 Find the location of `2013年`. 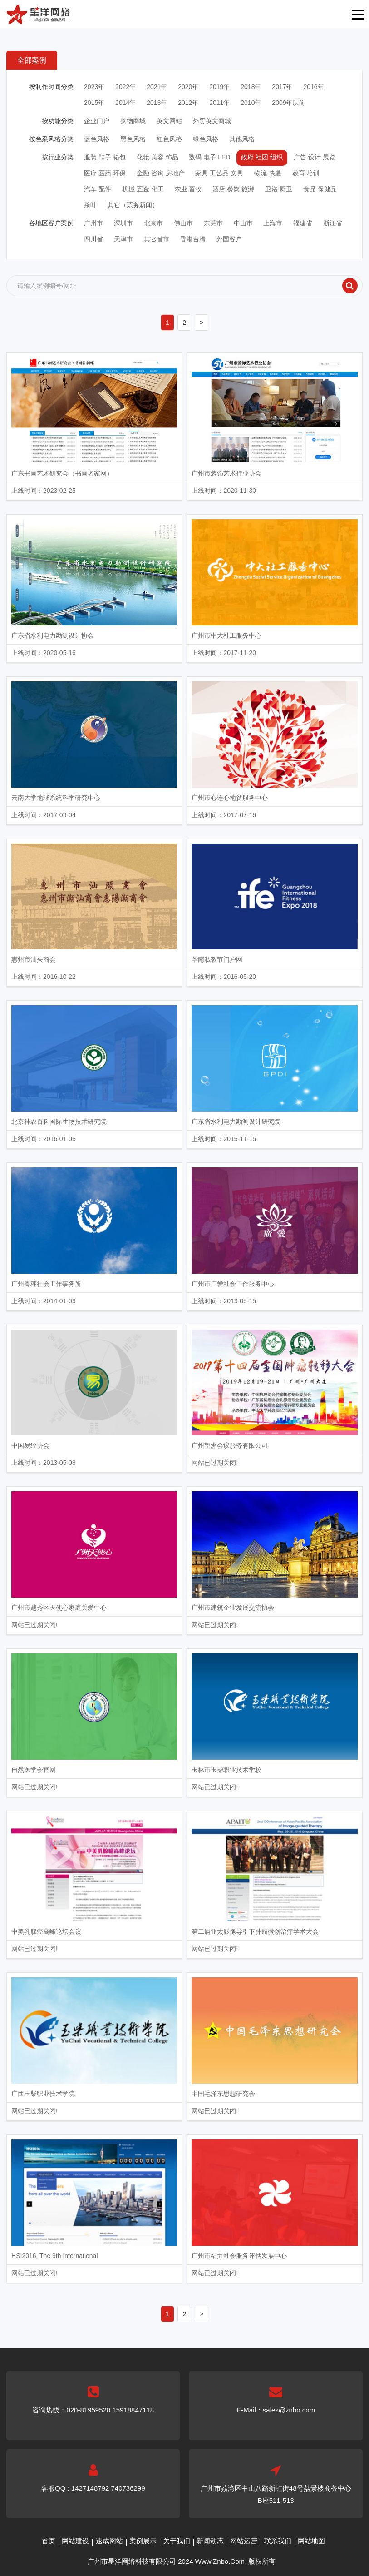

2013年 is located at coordinates (157, 102).